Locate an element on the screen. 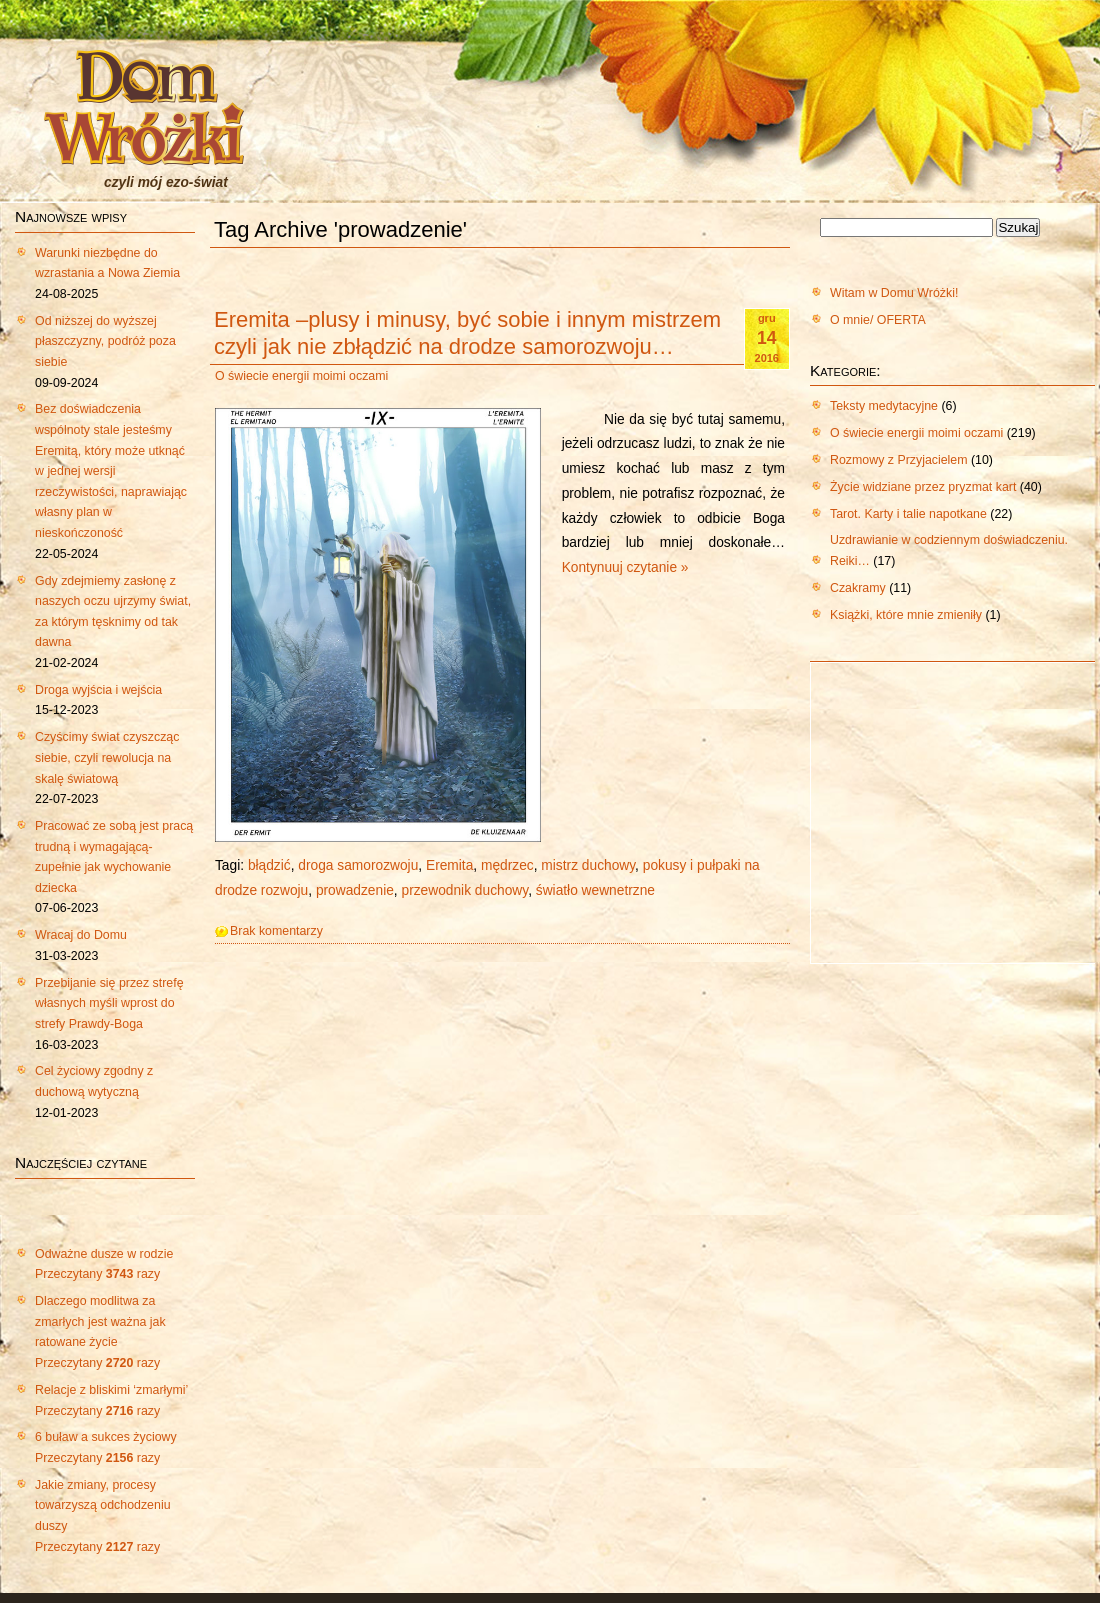 This screenshot has width=1100, height=1603. Wracaj do Domu is located at coordinates (81, 935).